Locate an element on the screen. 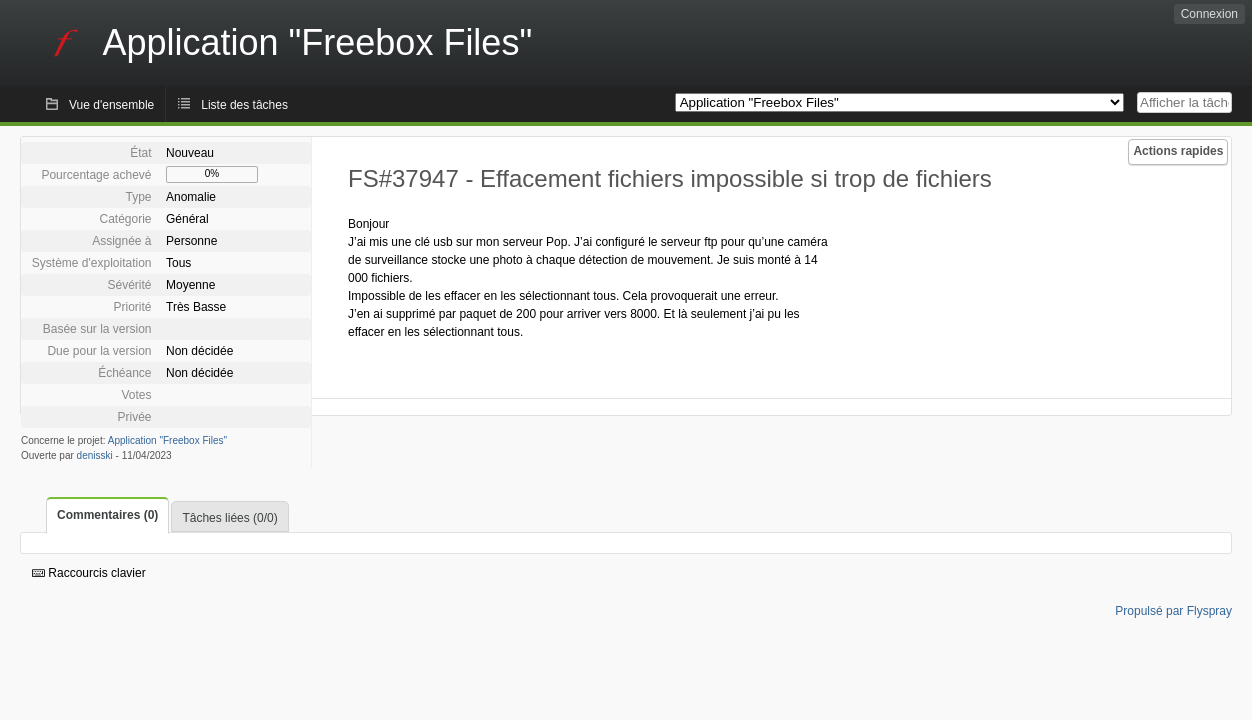 The width and height of the screenshot is (1252, 720). Tâches liées (0/0) is located at coordinates (229, 518).